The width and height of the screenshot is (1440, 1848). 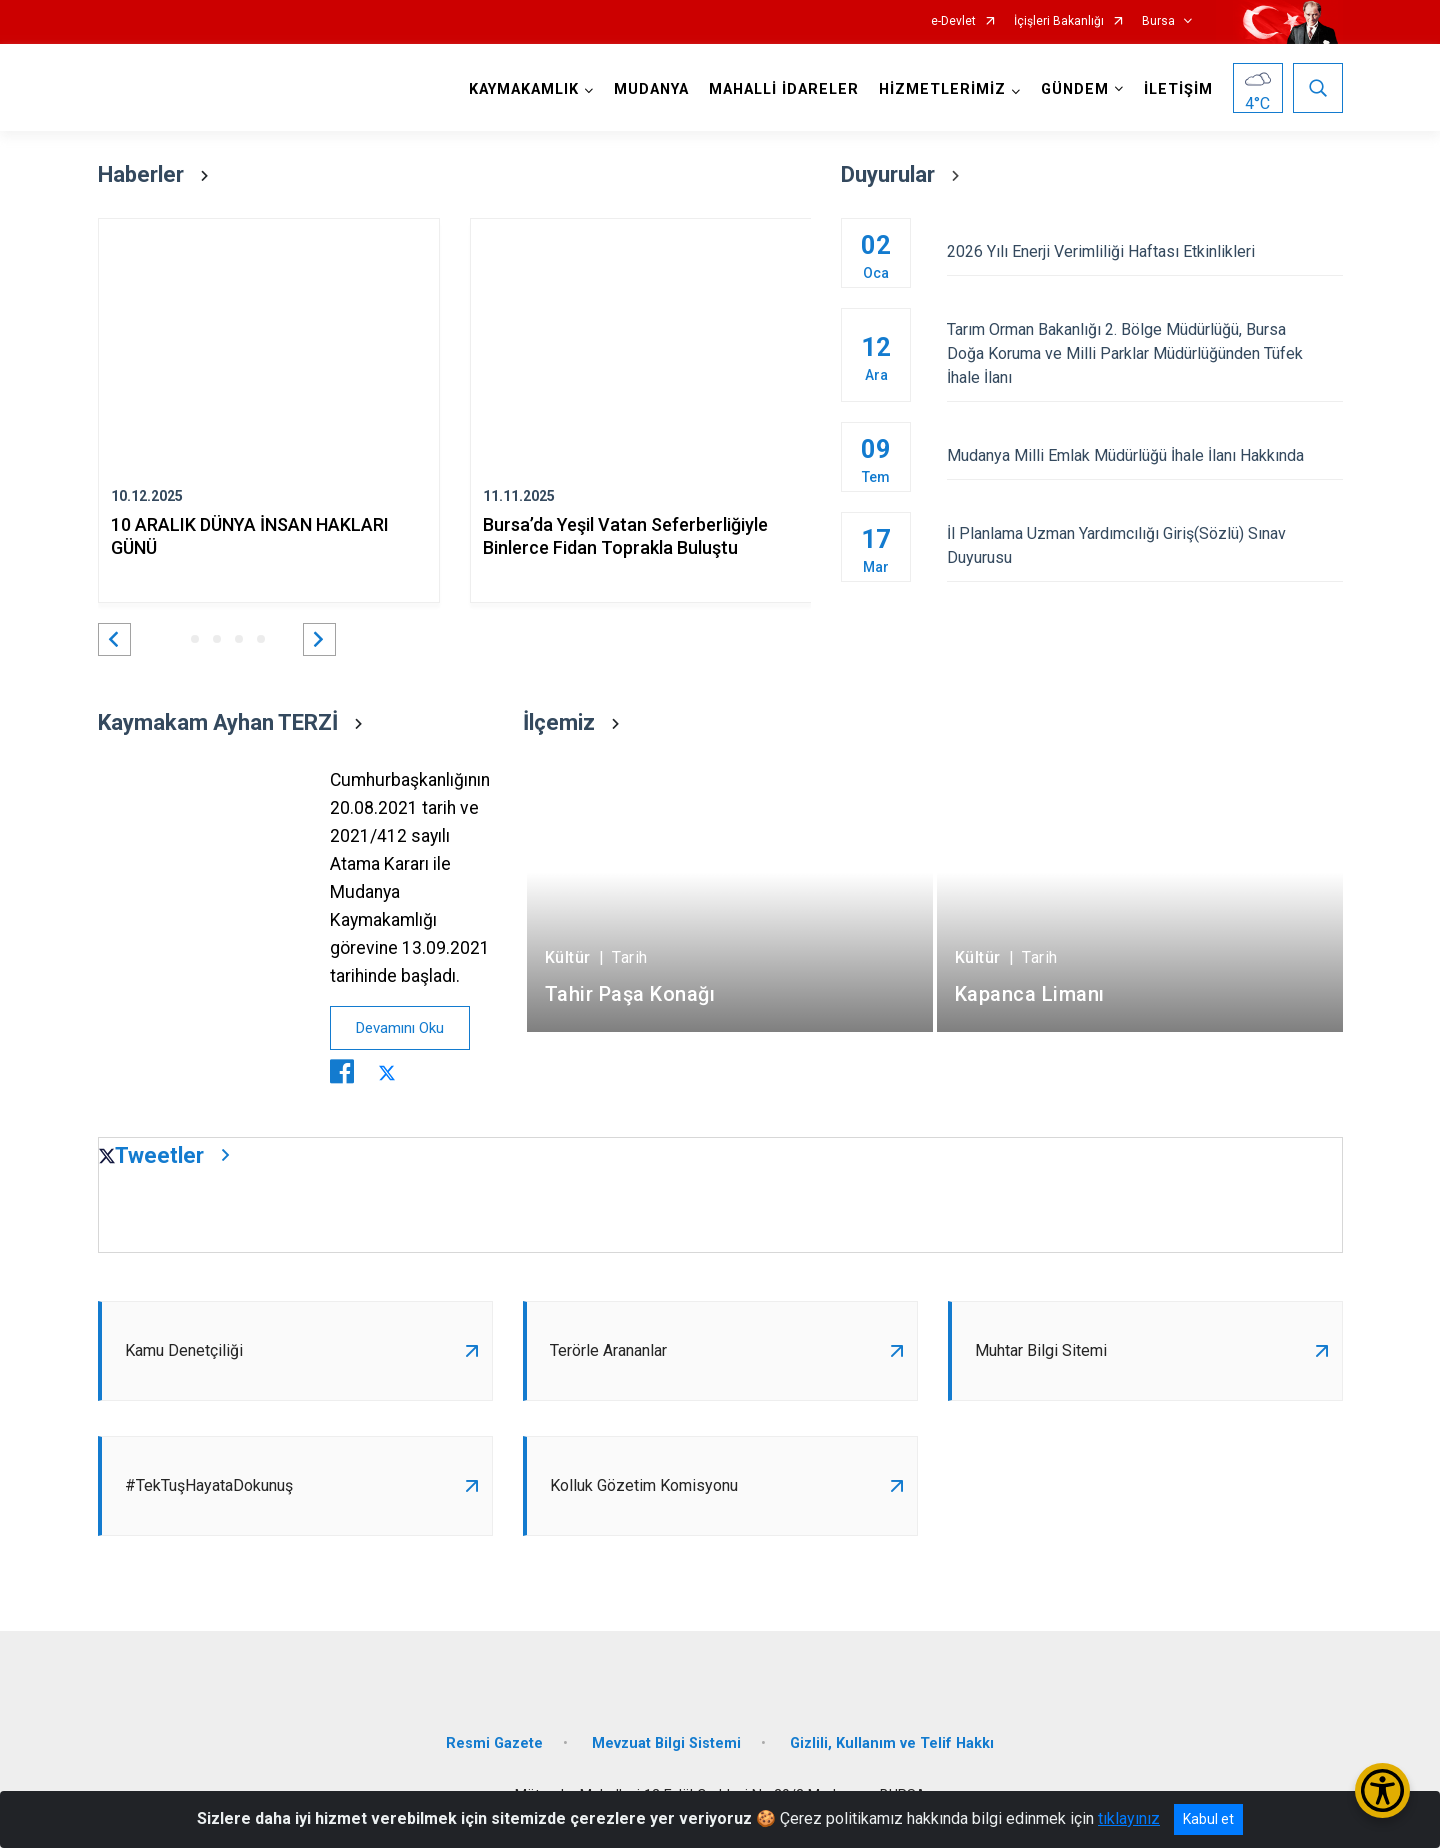 I want to click on GÜNDEM [button], so click(x=1075, y=89).